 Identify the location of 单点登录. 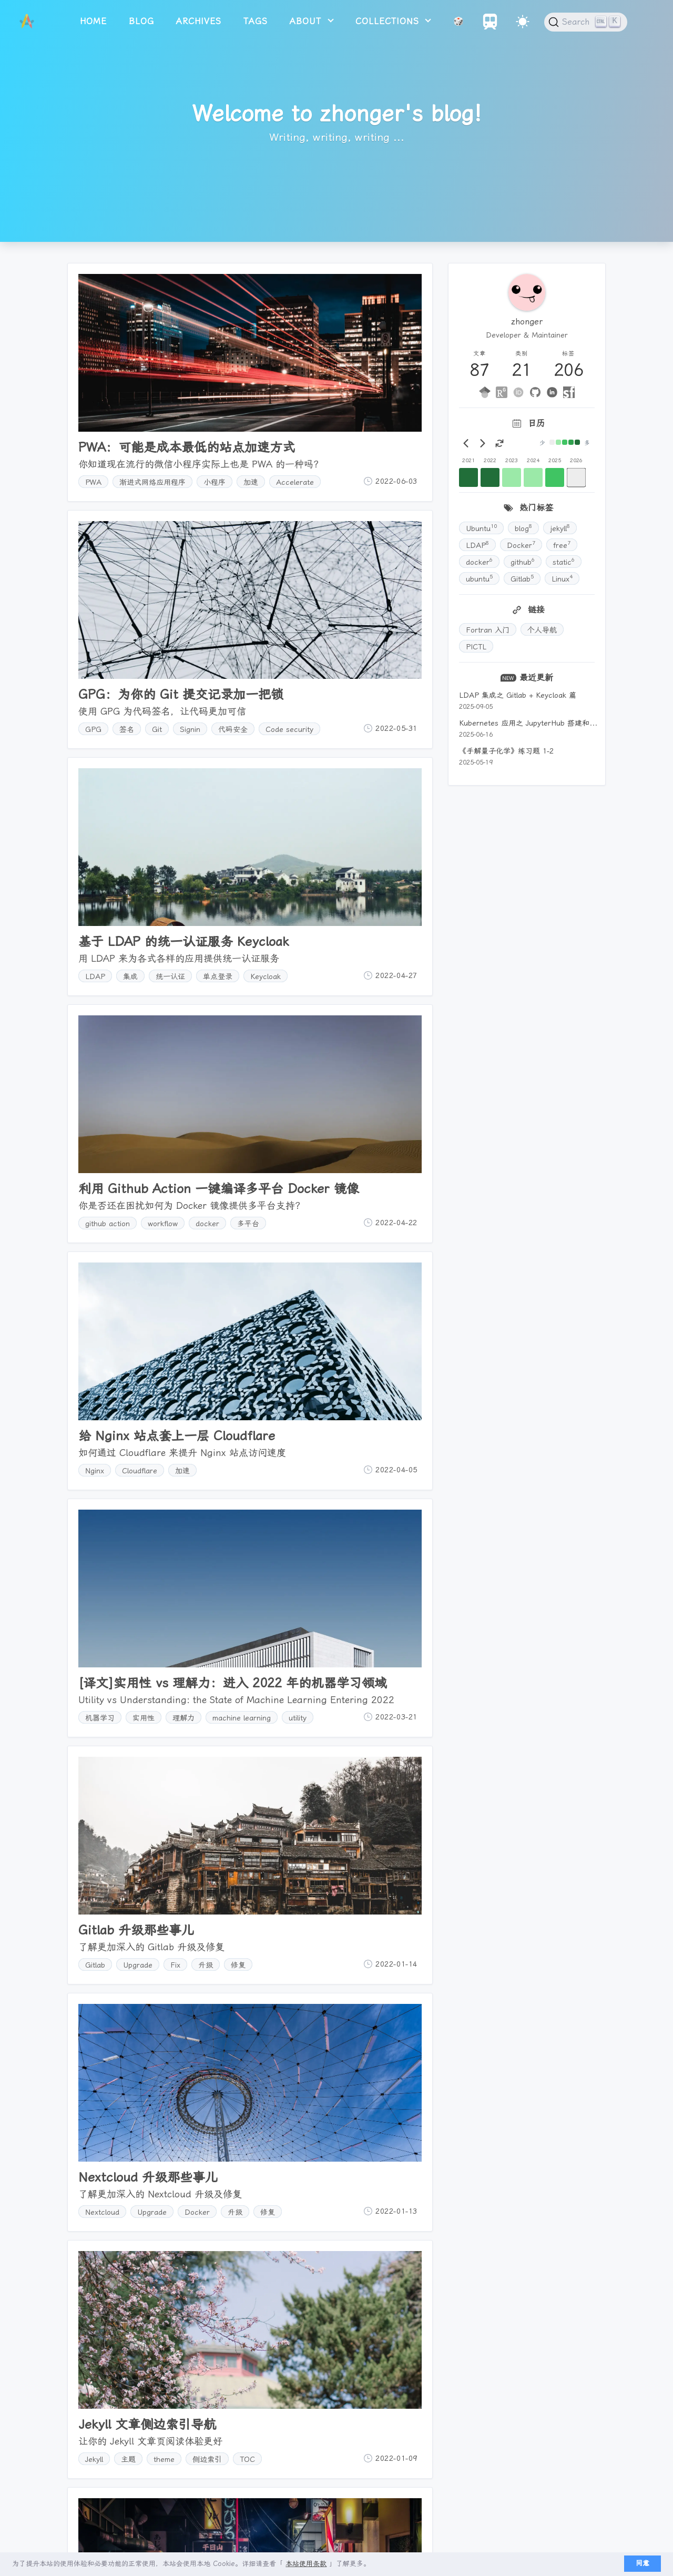
(217, 976).